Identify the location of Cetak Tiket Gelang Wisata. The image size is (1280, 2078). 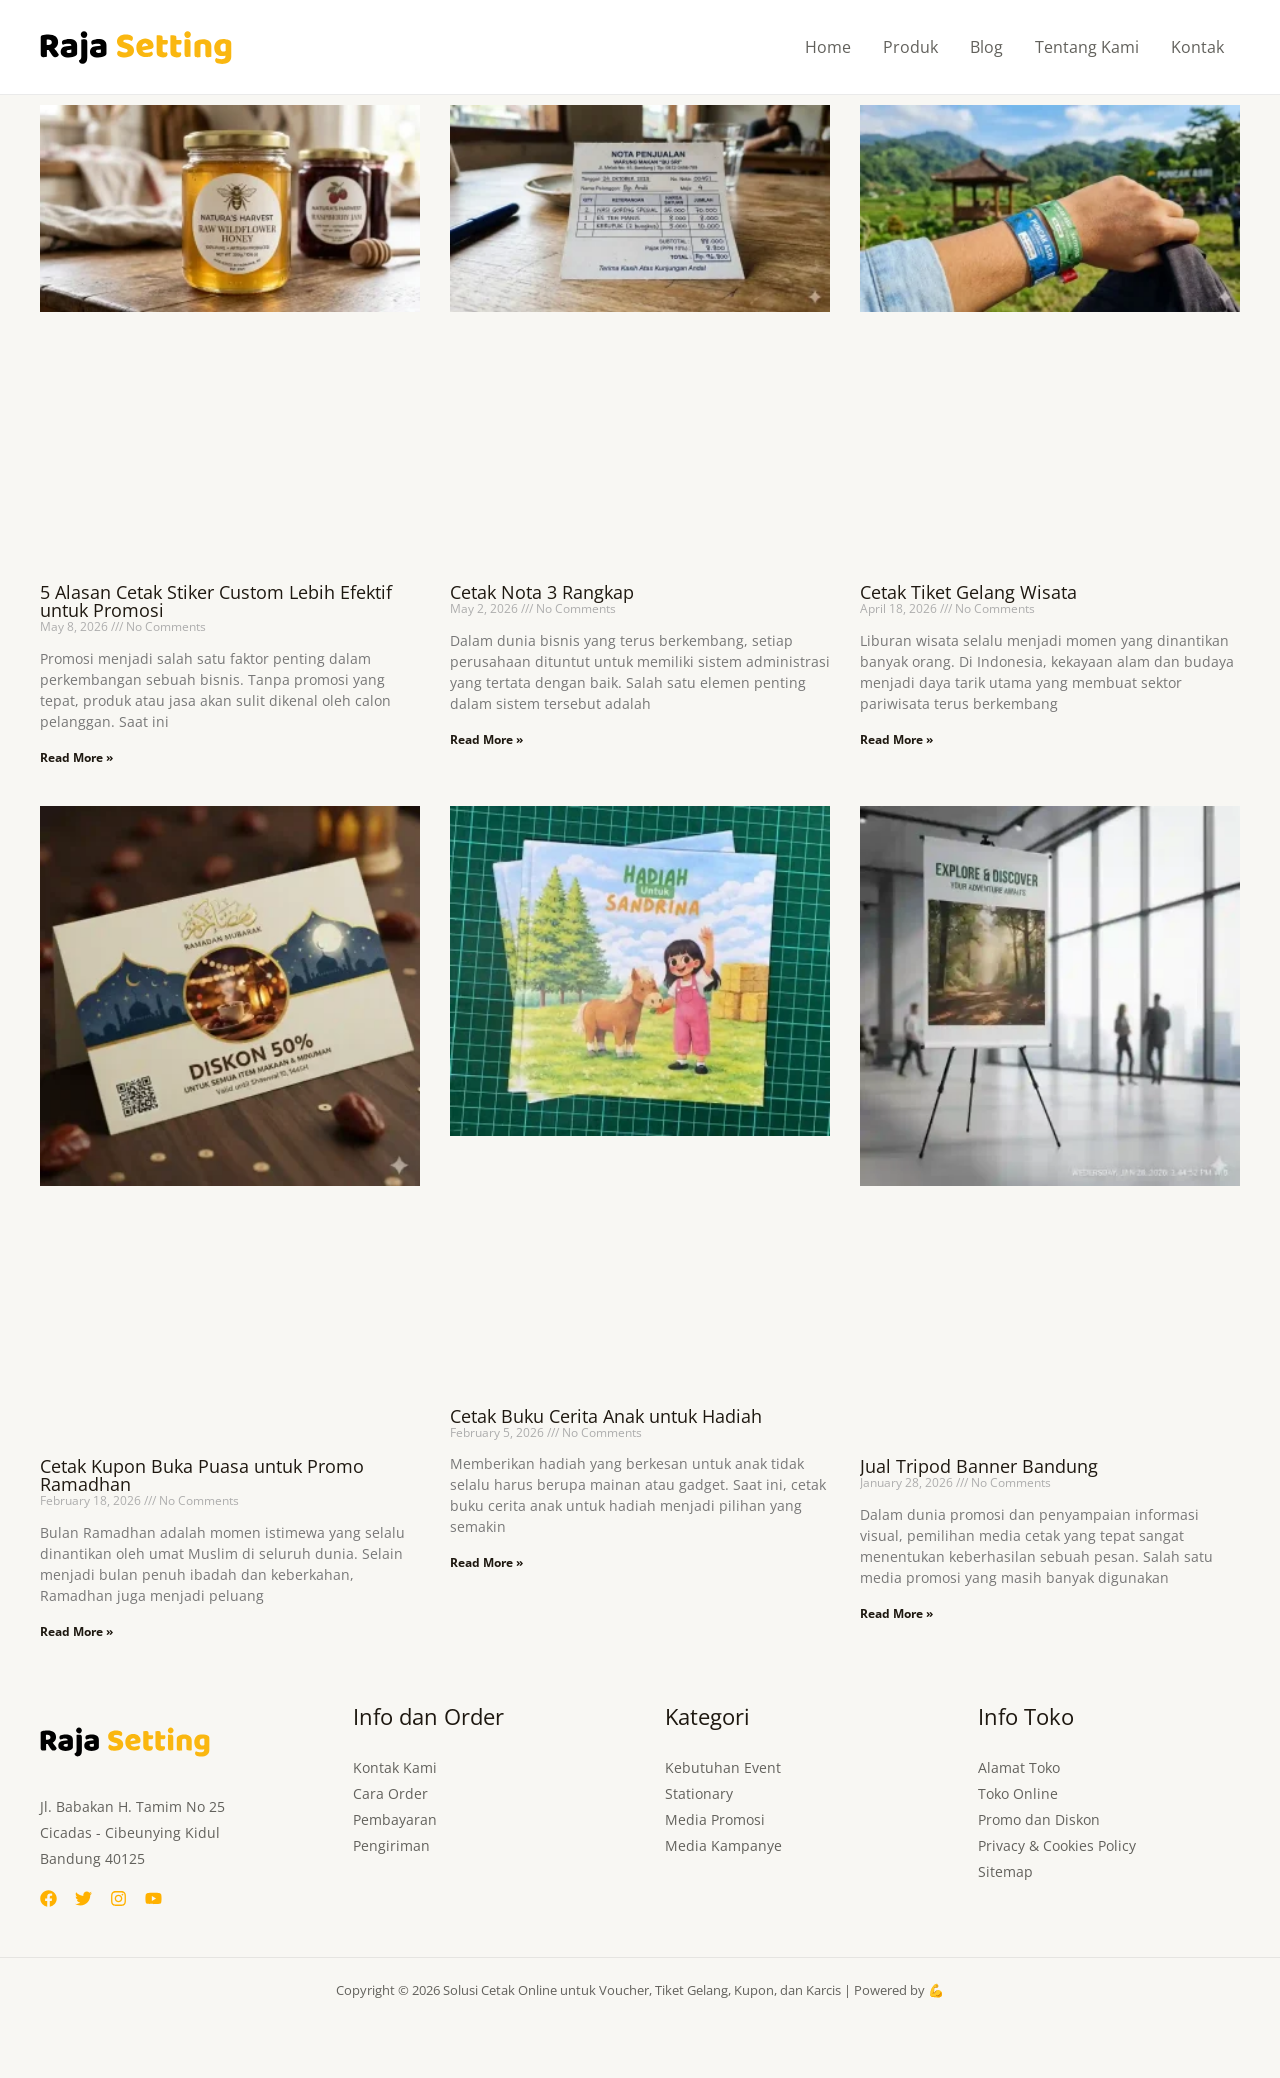
(968, 592).